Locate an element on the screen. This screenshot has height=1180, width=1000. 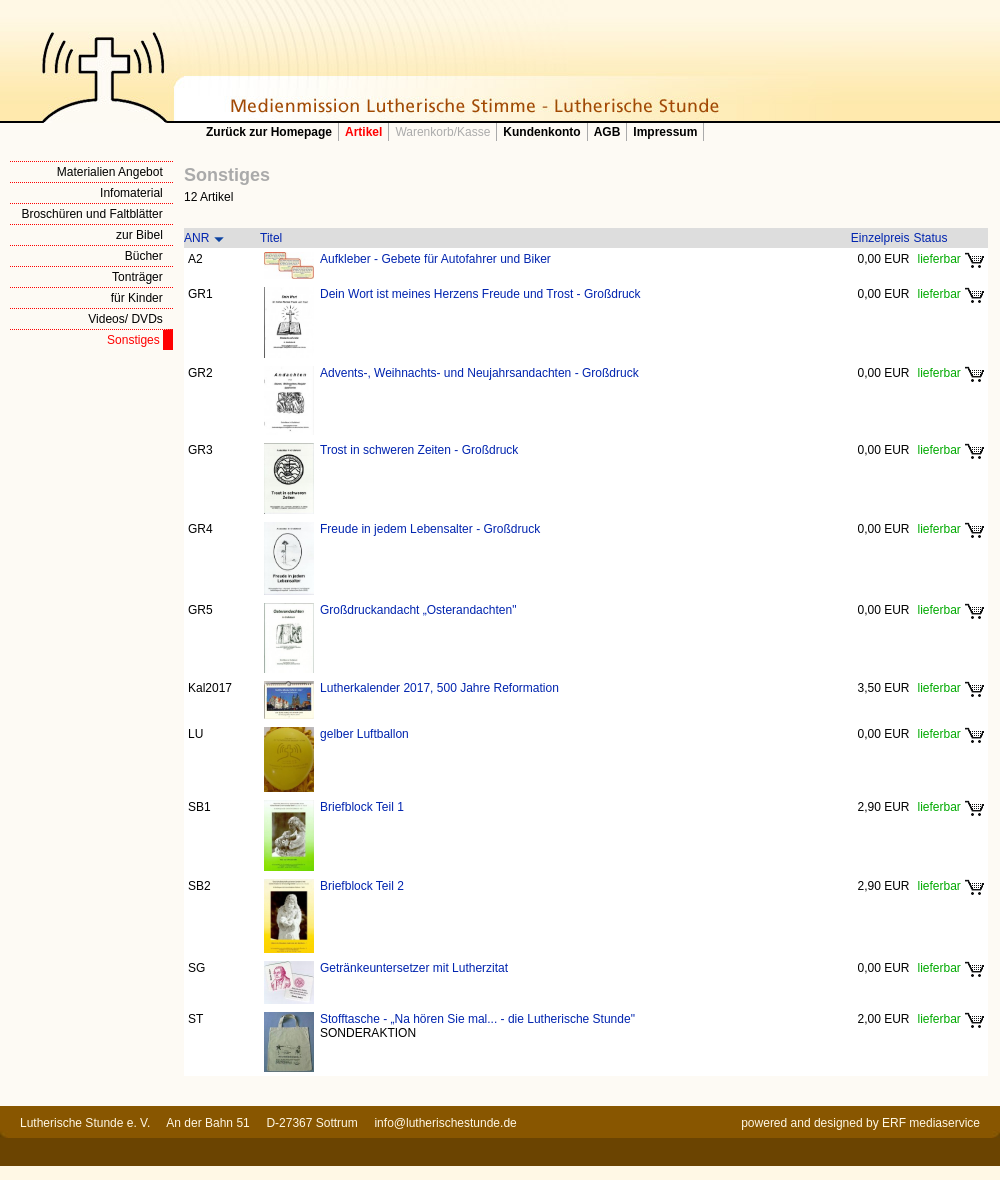
Großdruckandacht „Osterandachten" is located at coordinates (418, 610).